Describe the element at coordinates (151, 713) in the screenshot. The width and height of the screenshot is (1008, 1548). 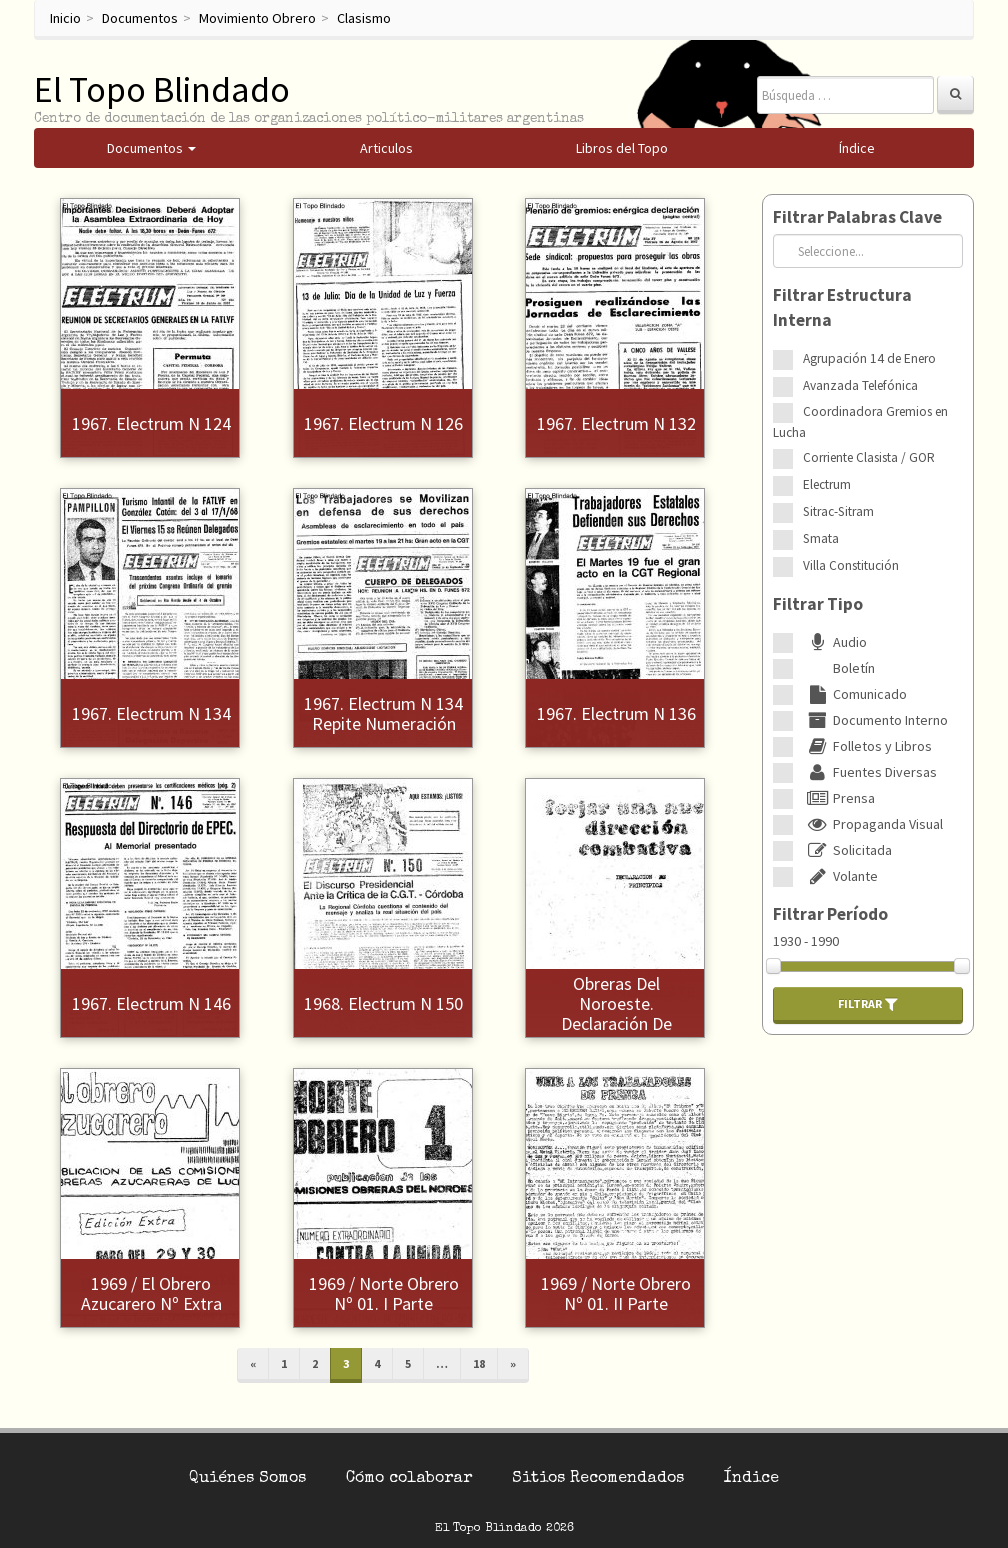
I see `1967. Electrum N 134` at that location.